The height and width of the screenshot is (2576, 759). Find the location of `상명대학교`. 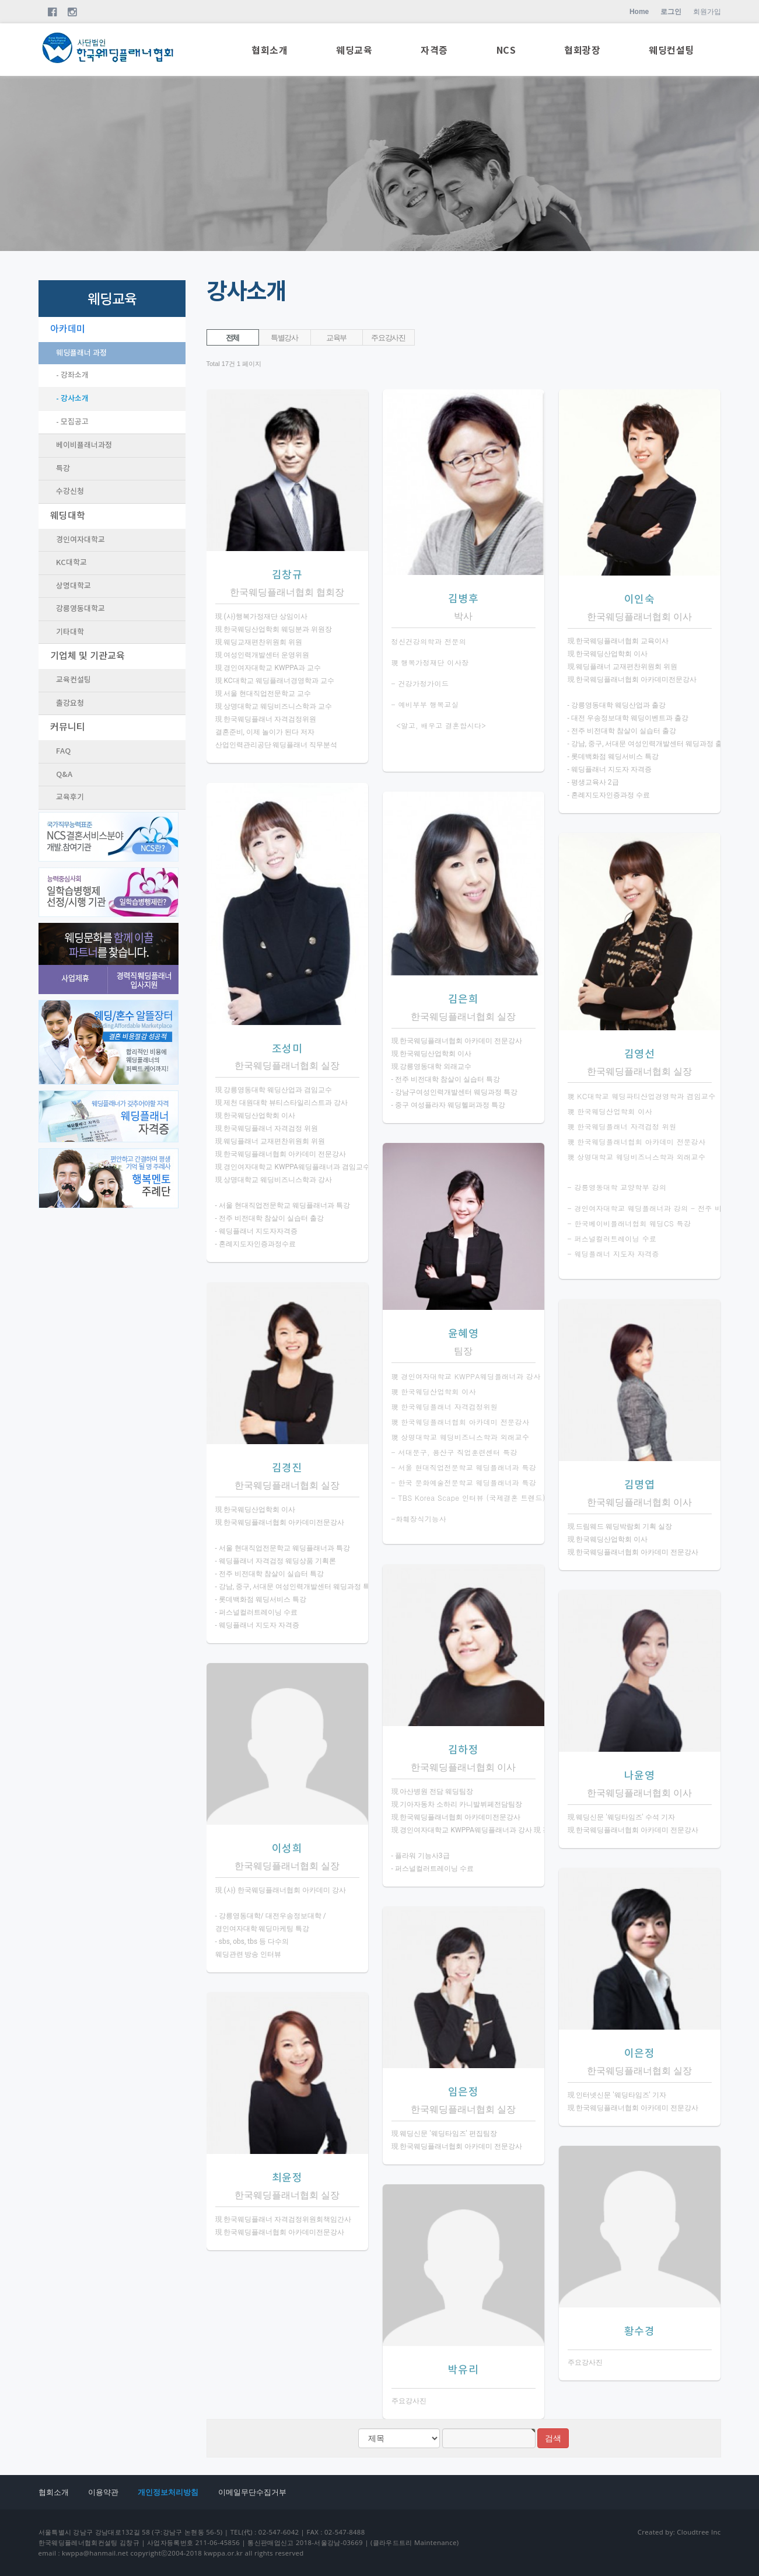

상명대학교 is located at coordinates (73, 586).